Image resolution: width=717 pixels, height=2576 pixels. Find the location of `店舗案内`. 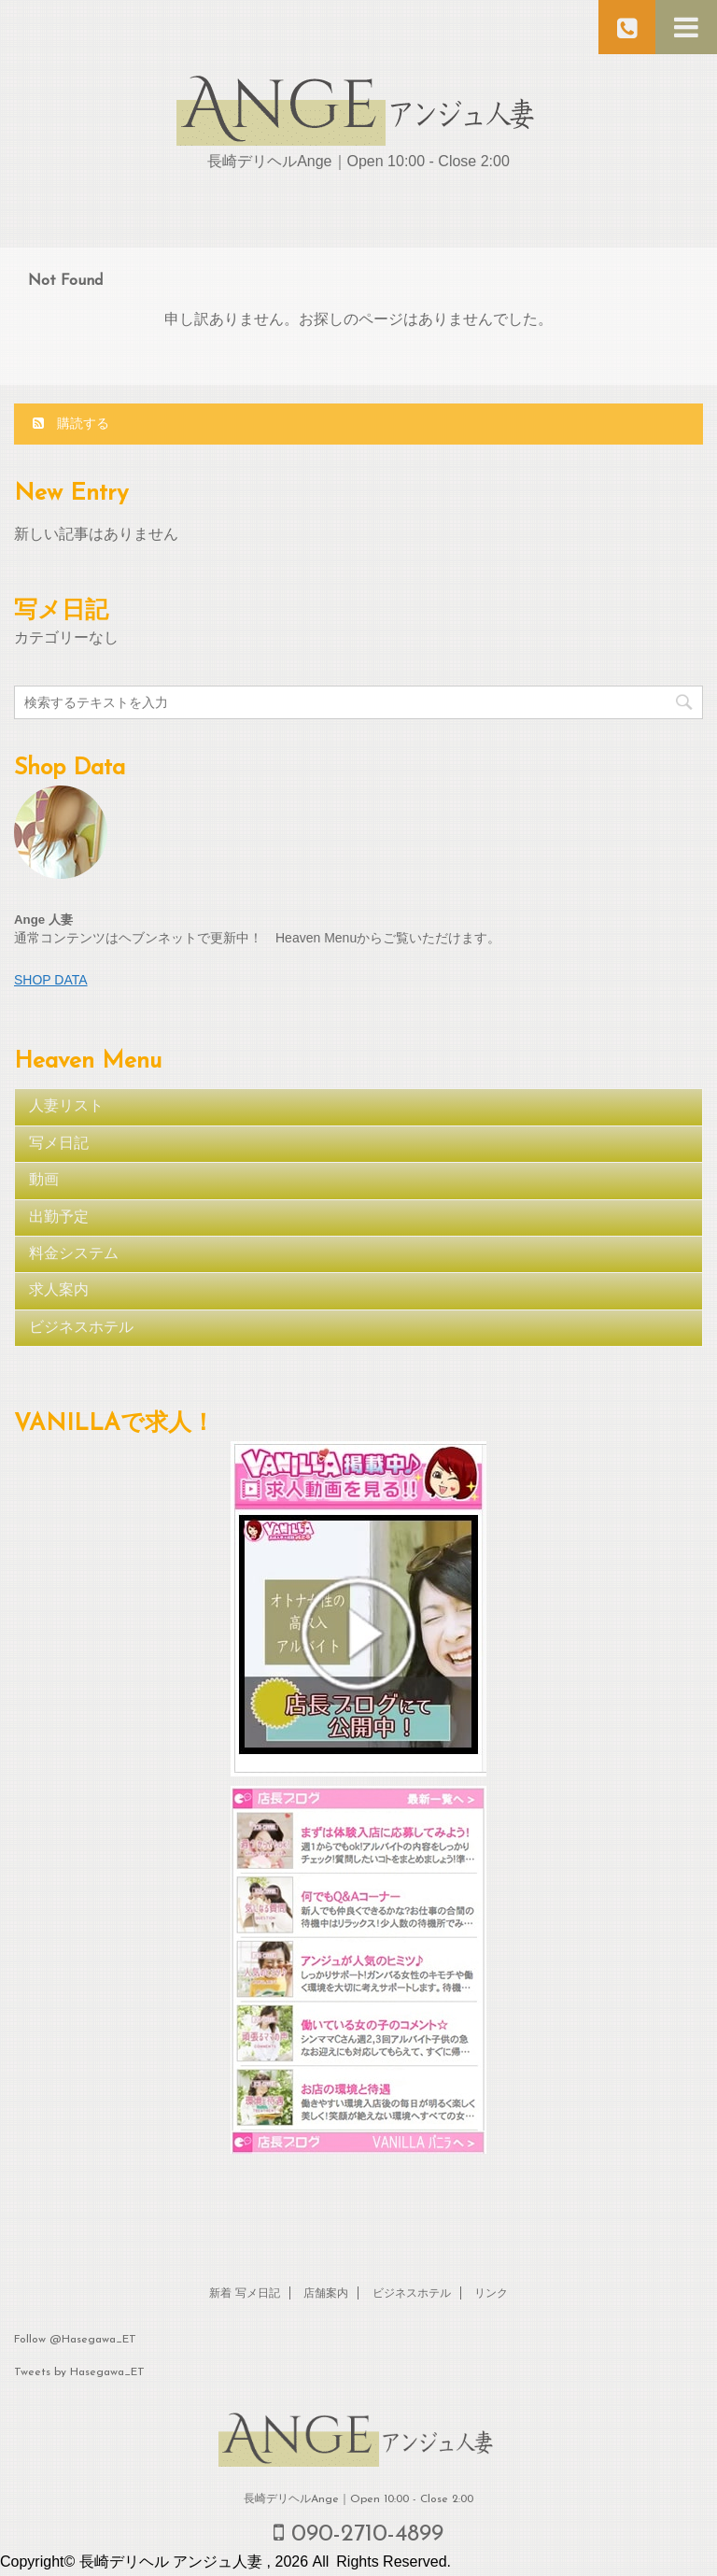

店舗案内 is located at coordinates (325, 2294).